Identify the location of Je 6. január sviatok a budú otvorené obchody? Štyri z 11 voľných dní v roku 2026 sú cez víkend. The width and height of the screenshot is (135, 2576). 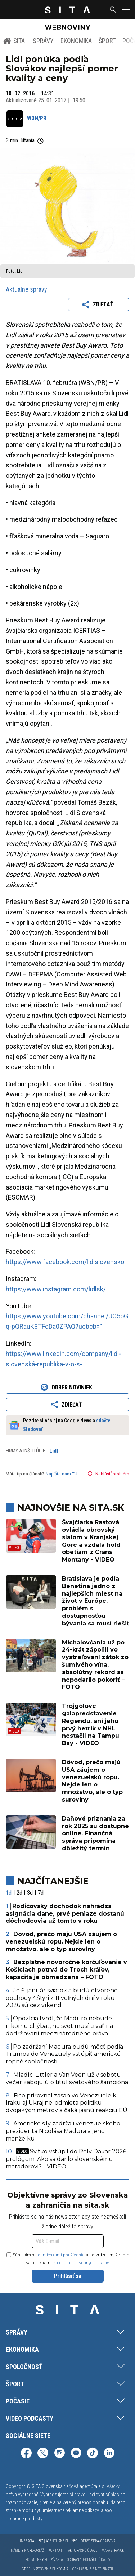
(62, 1998).